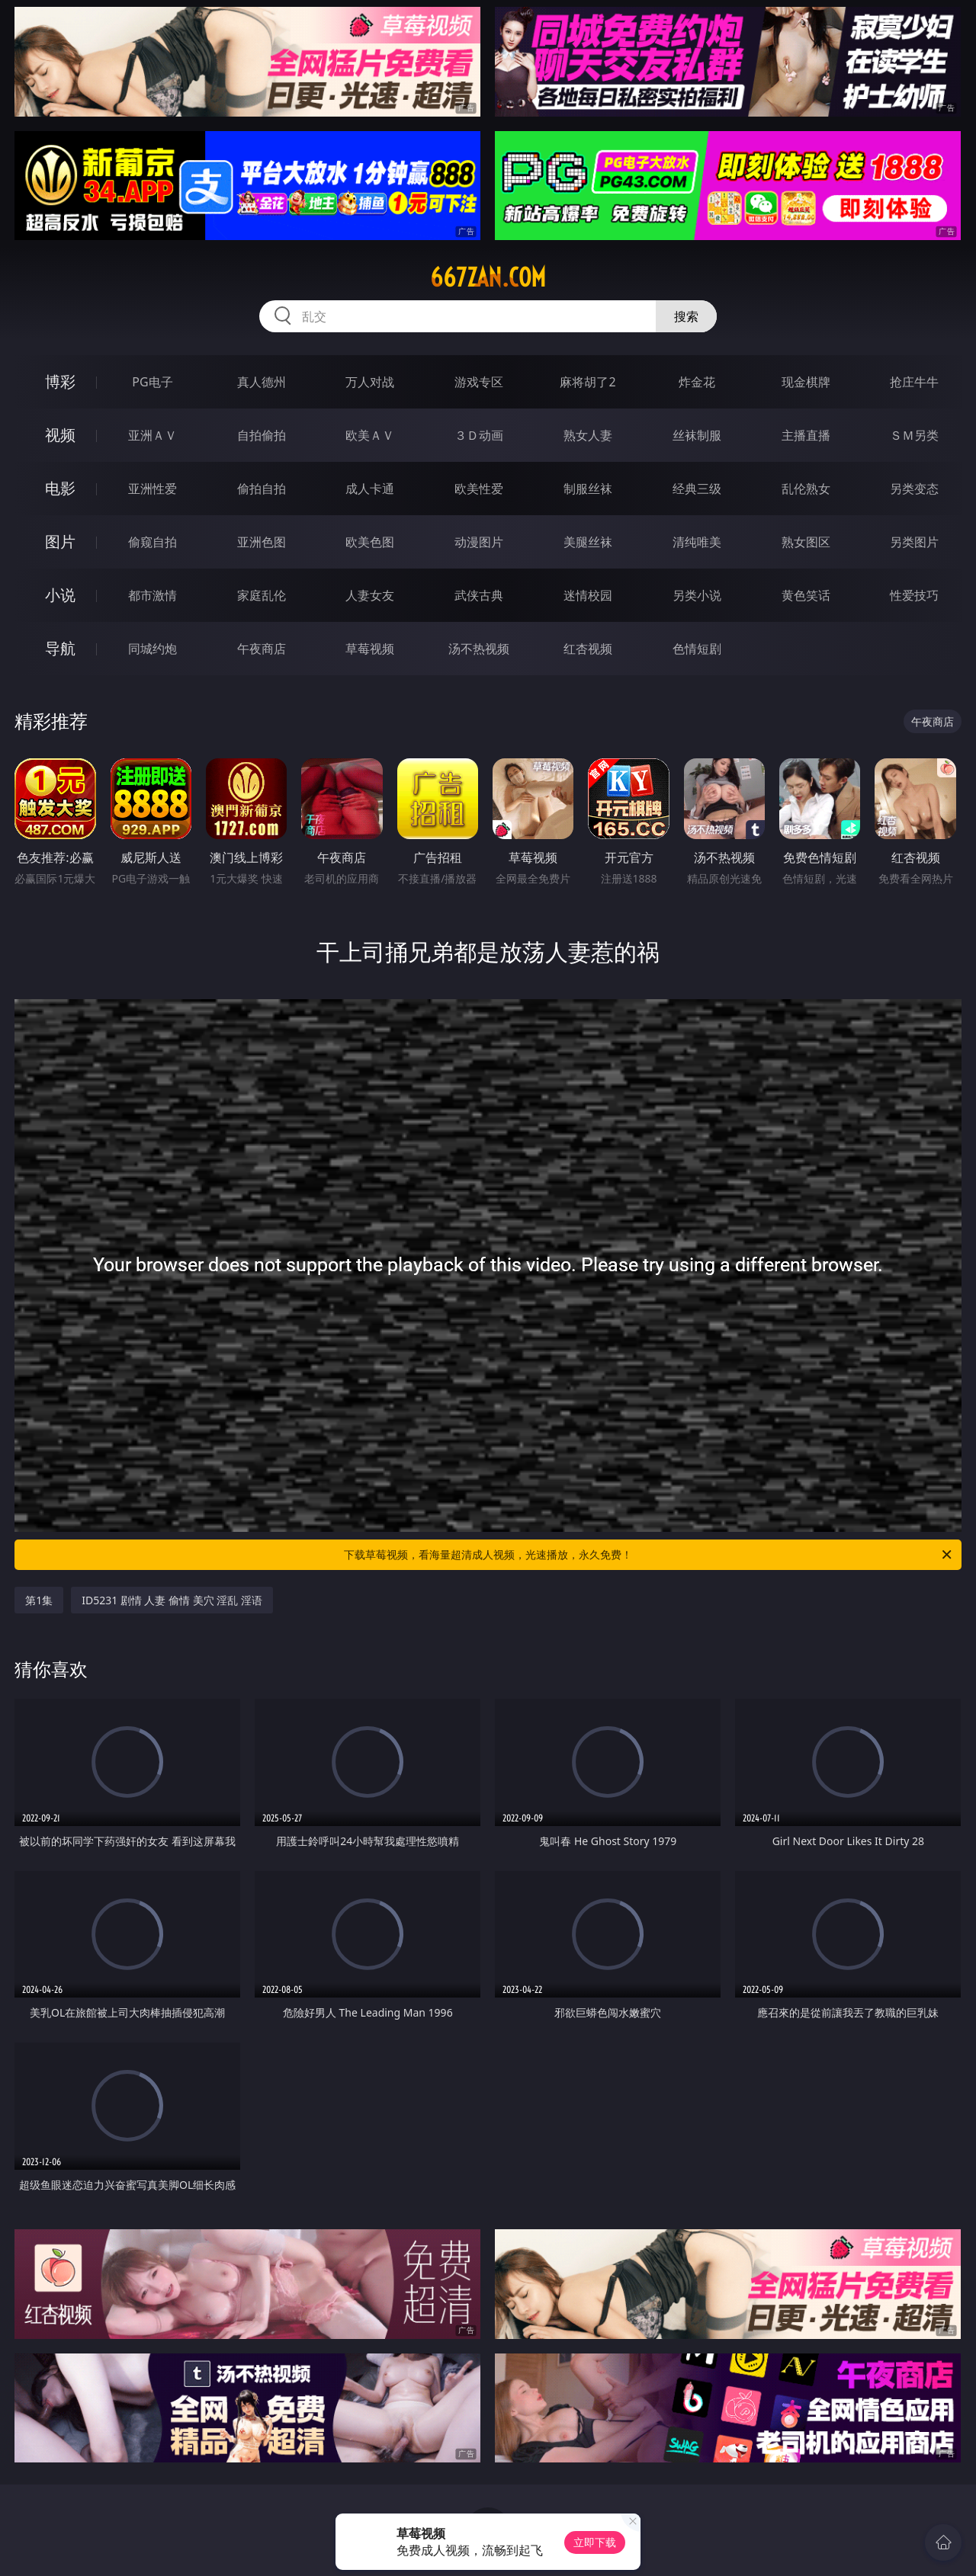 This screenshot has width=976, height=2576. What do you see at coordinates (152, 488) in the screenshot?
I see `亚洲性爱` at bounding box center [152, 488].